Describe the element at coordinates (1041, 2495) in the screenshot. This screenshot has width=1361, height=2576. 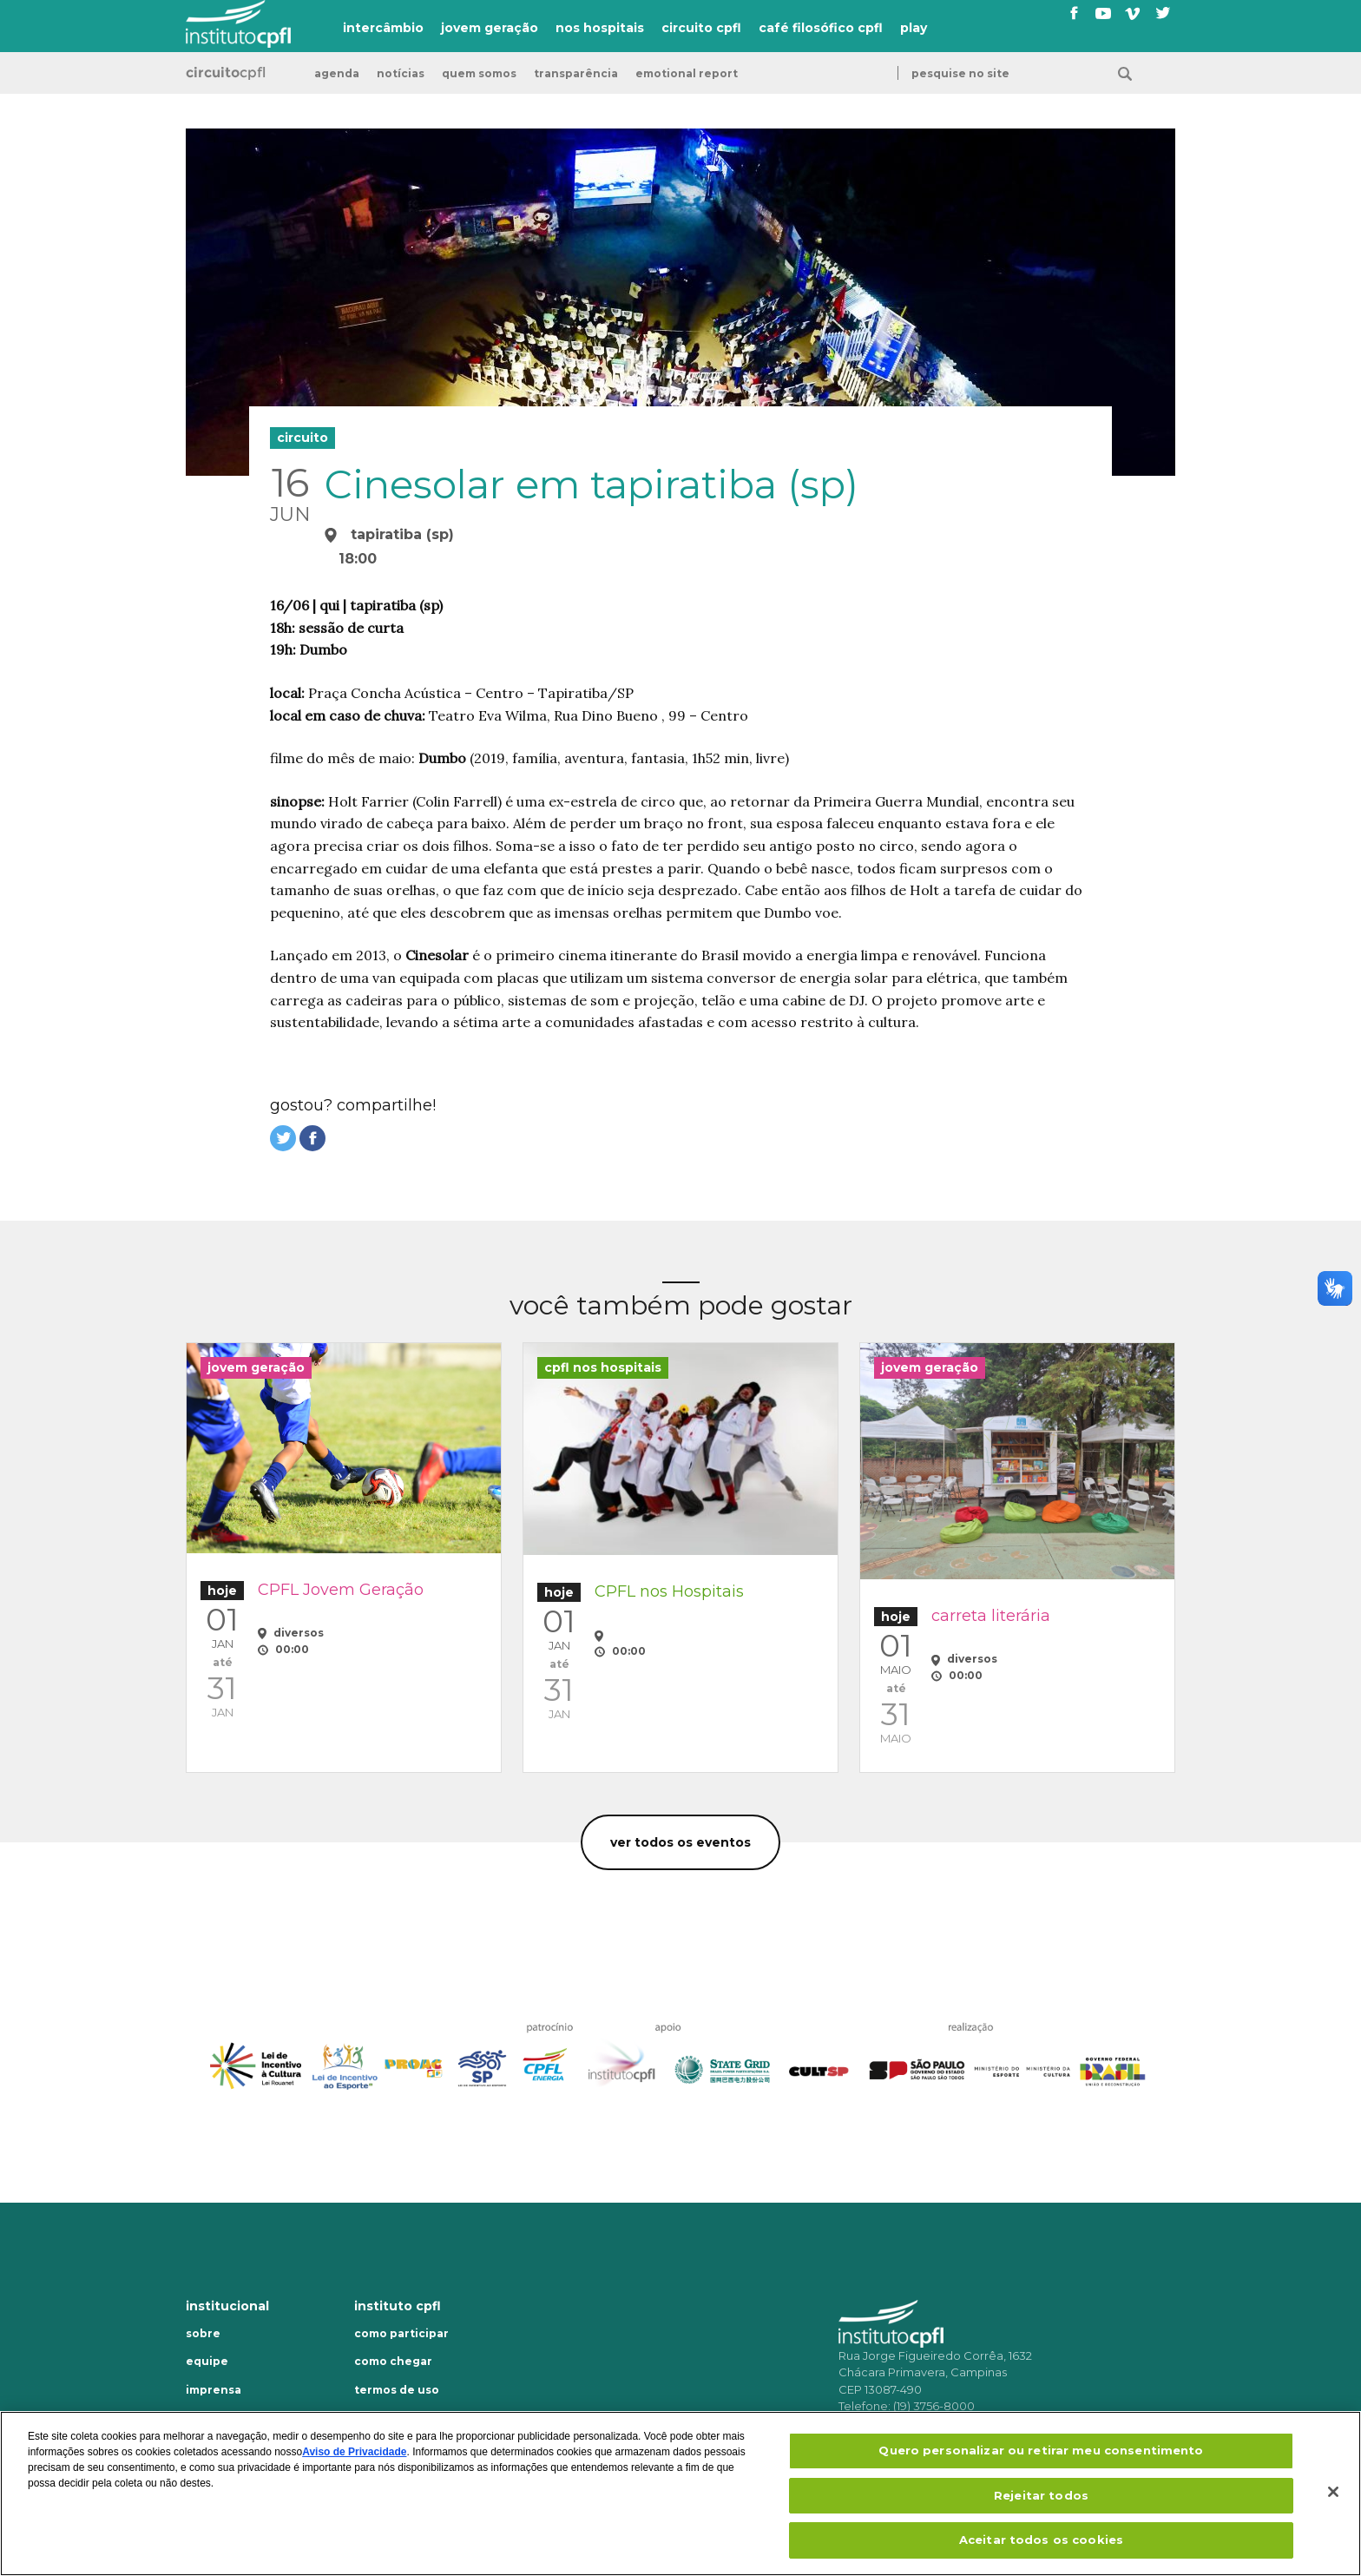
I see `Rejeitar todos` at that location.